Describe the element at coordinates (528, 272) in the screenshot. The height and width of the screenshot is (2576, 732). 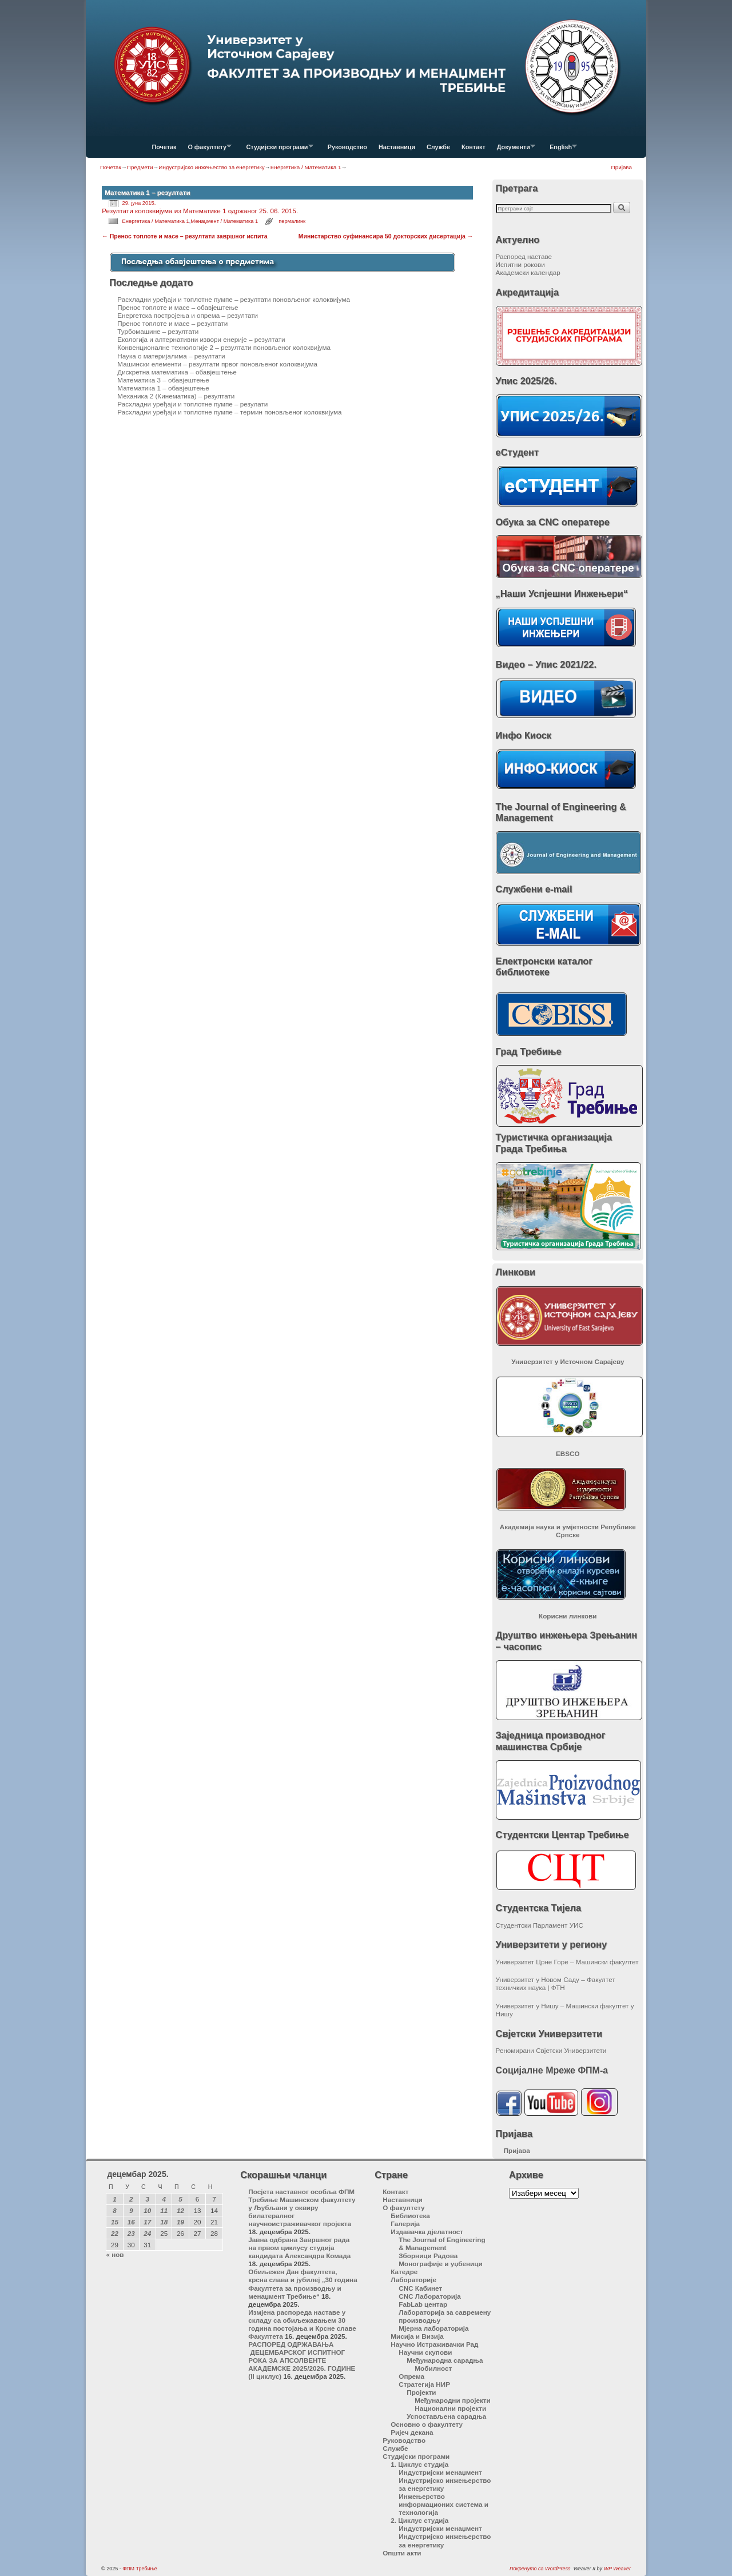
I see `Академски календар` at that location.